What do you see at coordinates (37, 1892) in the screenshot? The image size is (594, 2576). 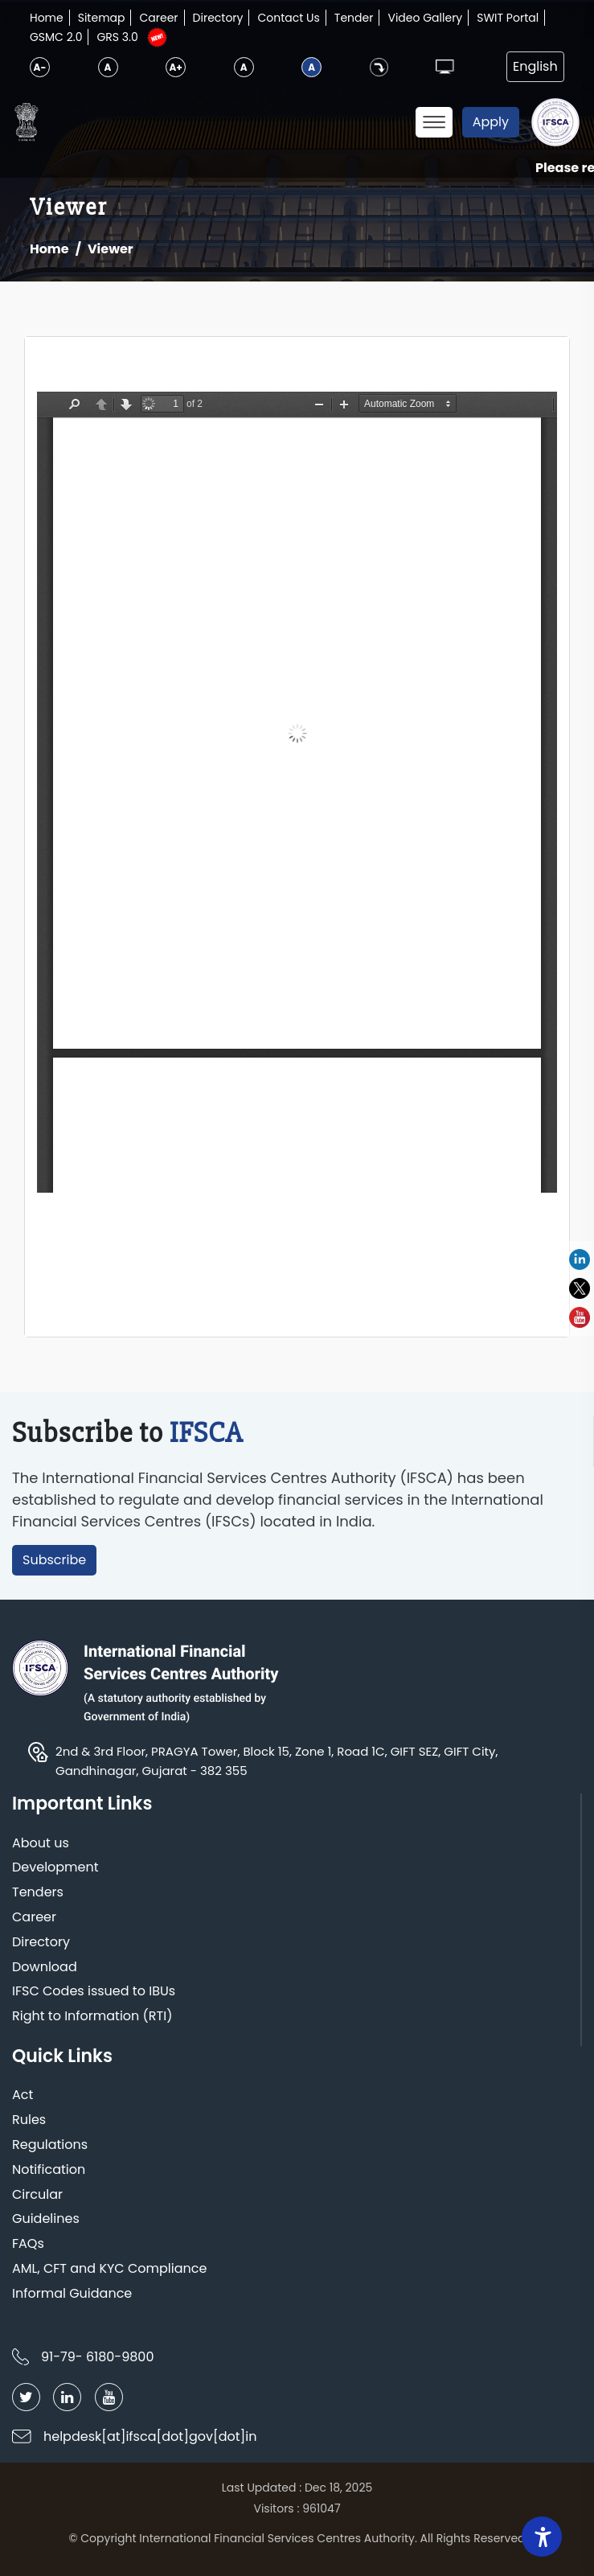 I see `Tenders` at bounding box center [37, 1892].